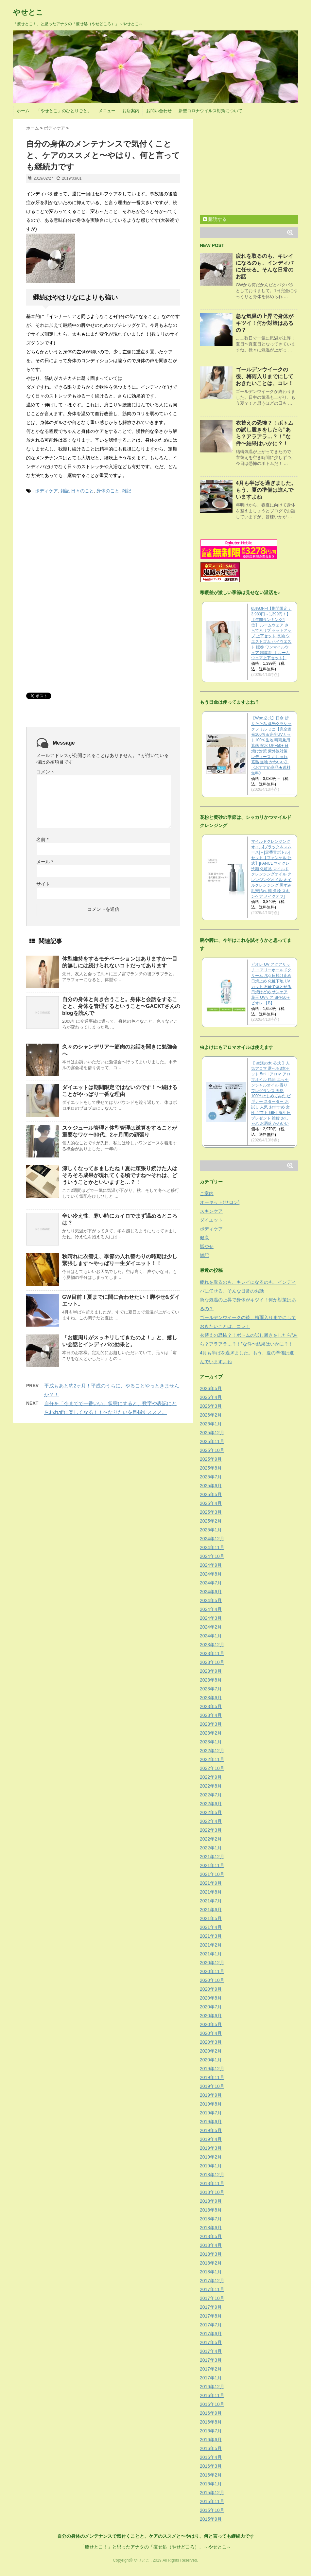  Describe the element at coordinates (211, 1715) in the screenshot. I see `2023年4月` at that location.